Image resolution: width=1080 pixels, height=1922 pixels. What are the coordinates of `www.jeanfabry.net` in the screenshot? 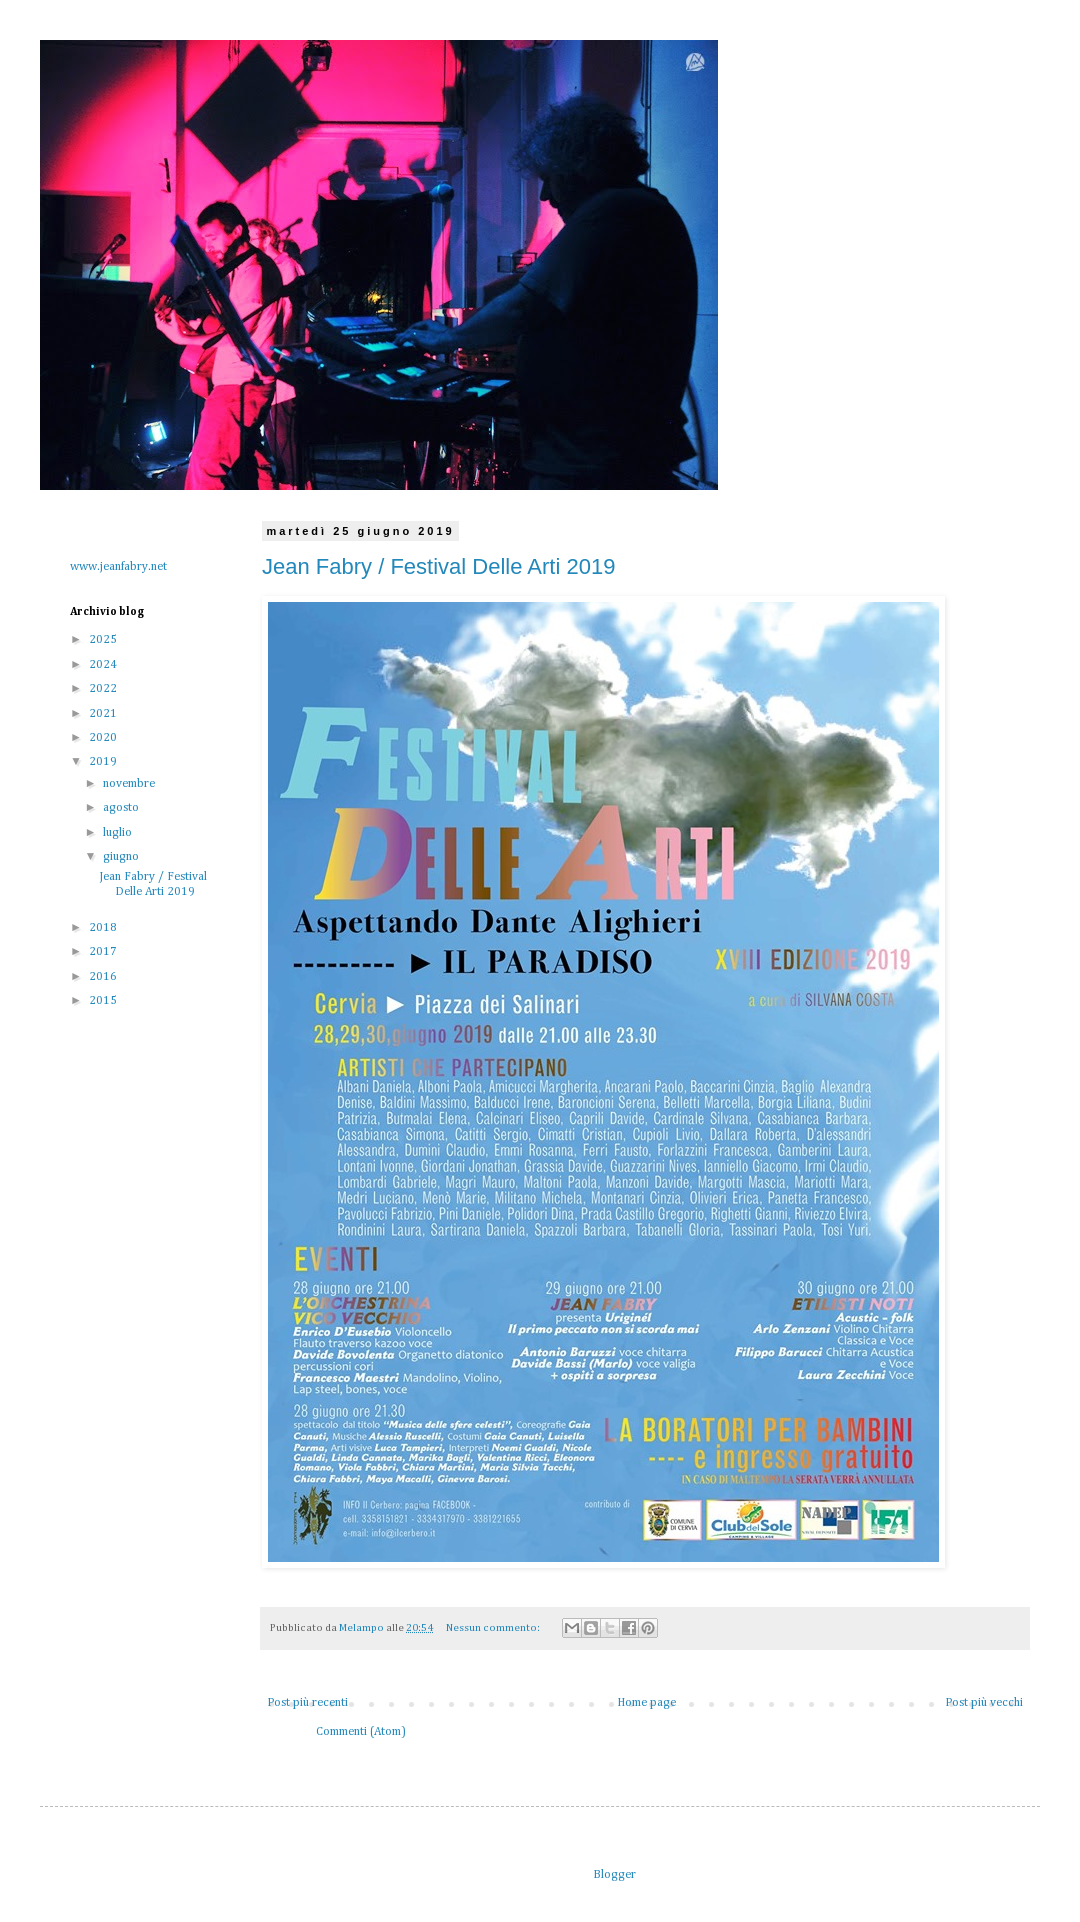 It's located at (118, 567).